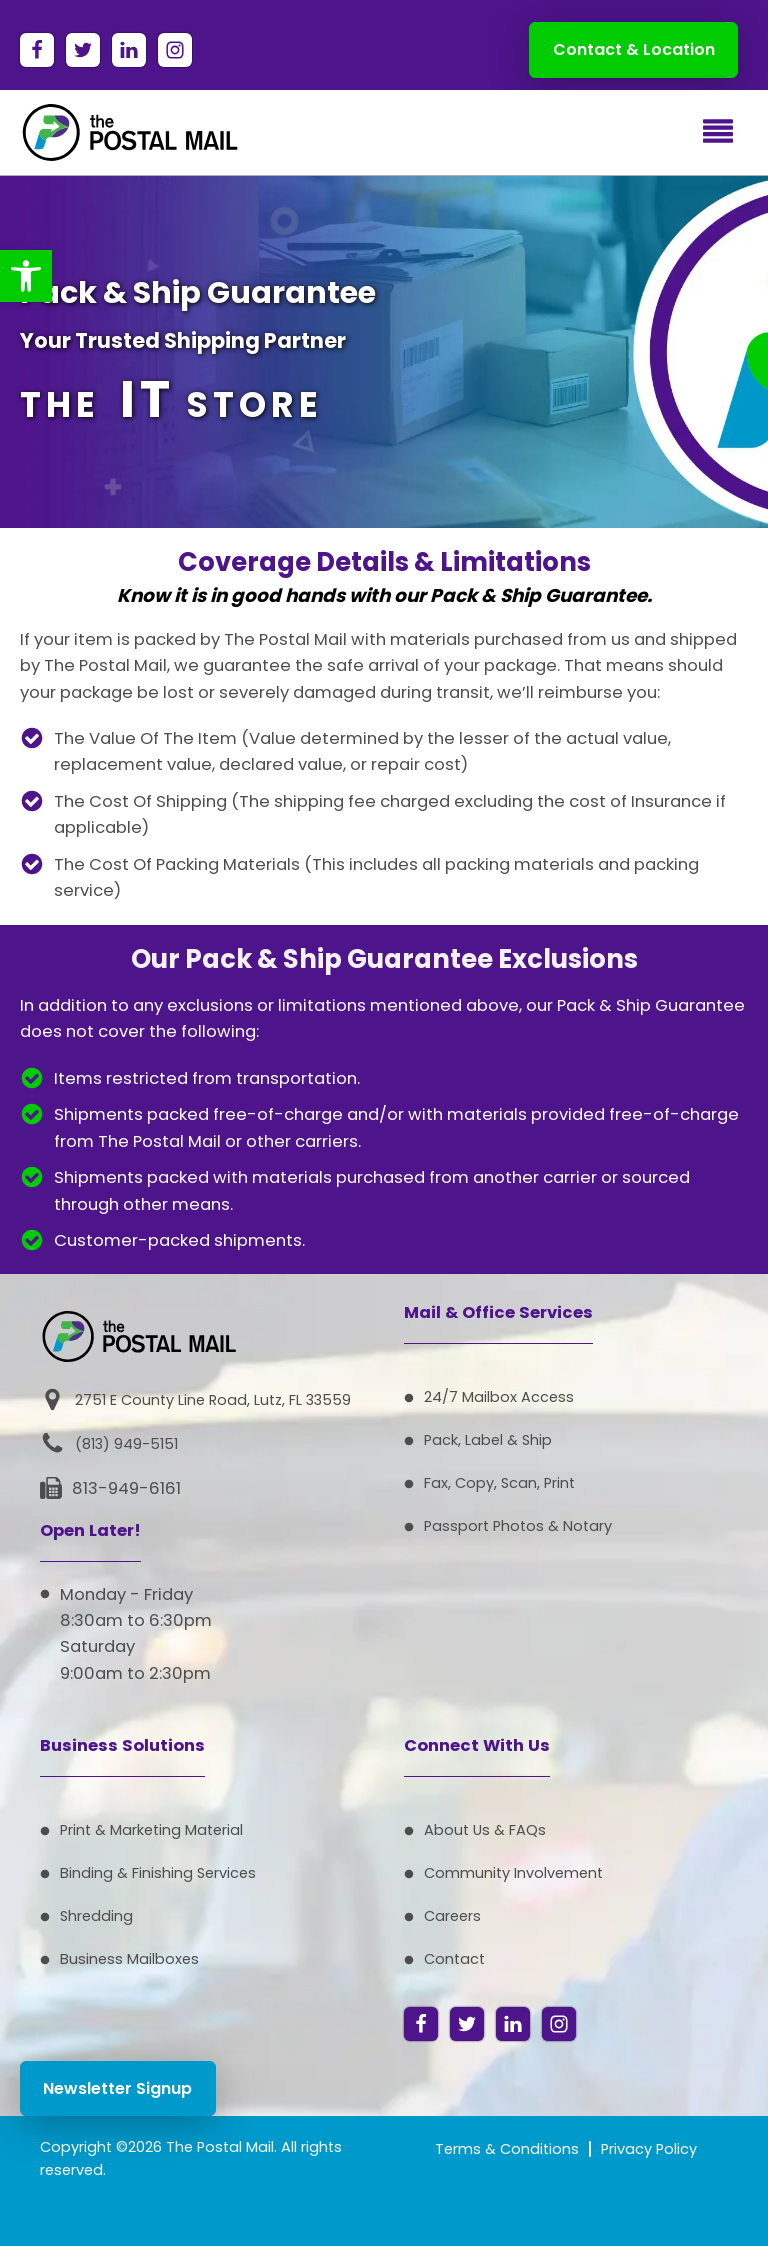 The width and height of the screenshot is (768, 2246). I want to click on [button], so click(26, 276).